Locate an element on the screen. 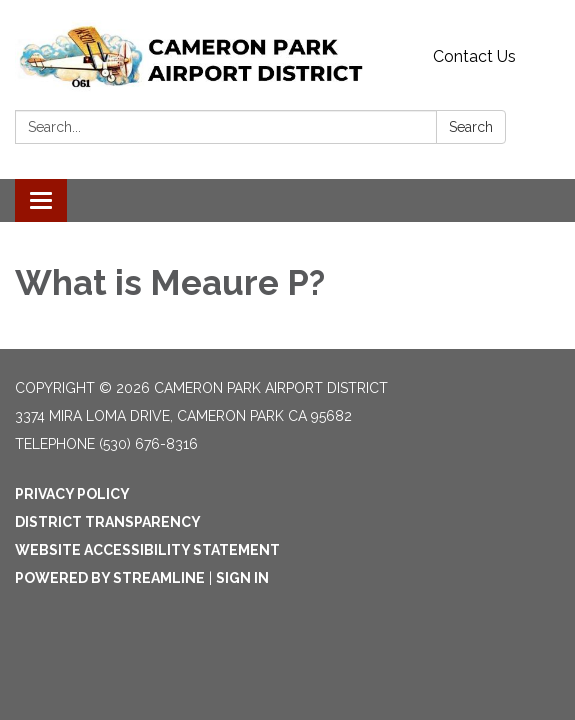 Image resolution: width=575 pixels, height=720 pixels. Website Accessibility Statement is located at coordinates (147, 550).